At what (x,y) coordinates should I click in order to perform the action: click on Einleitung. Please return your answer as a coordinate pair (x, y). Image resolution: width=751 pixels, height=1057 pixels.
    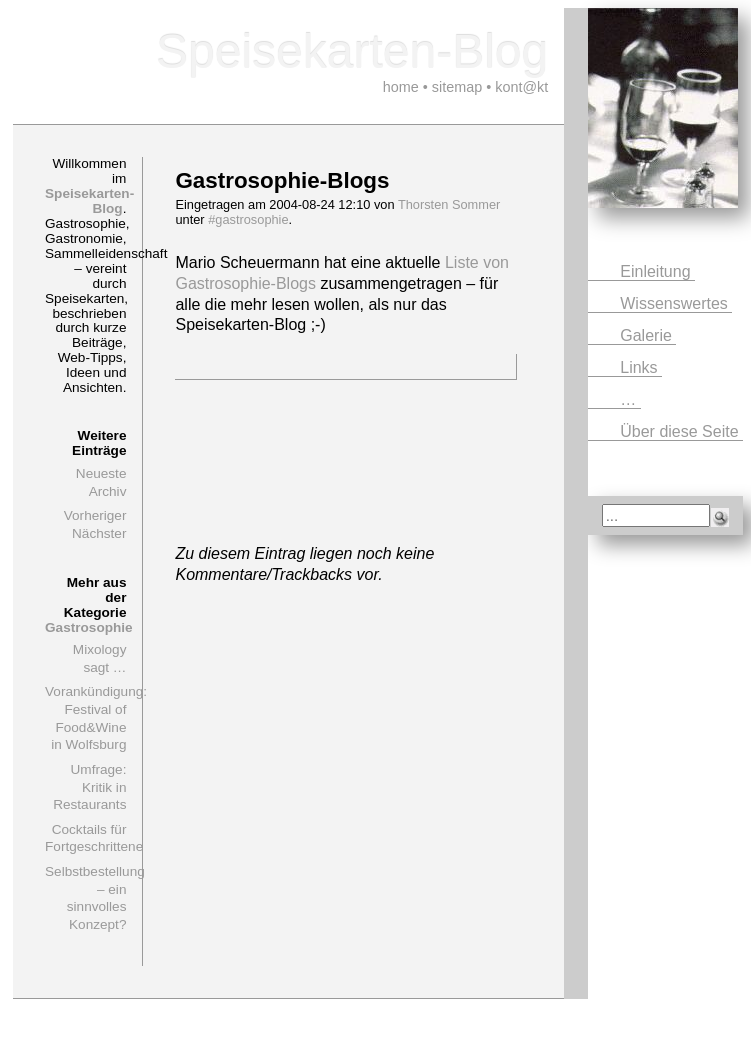
    Looking at the image, I should click on (657, 271).